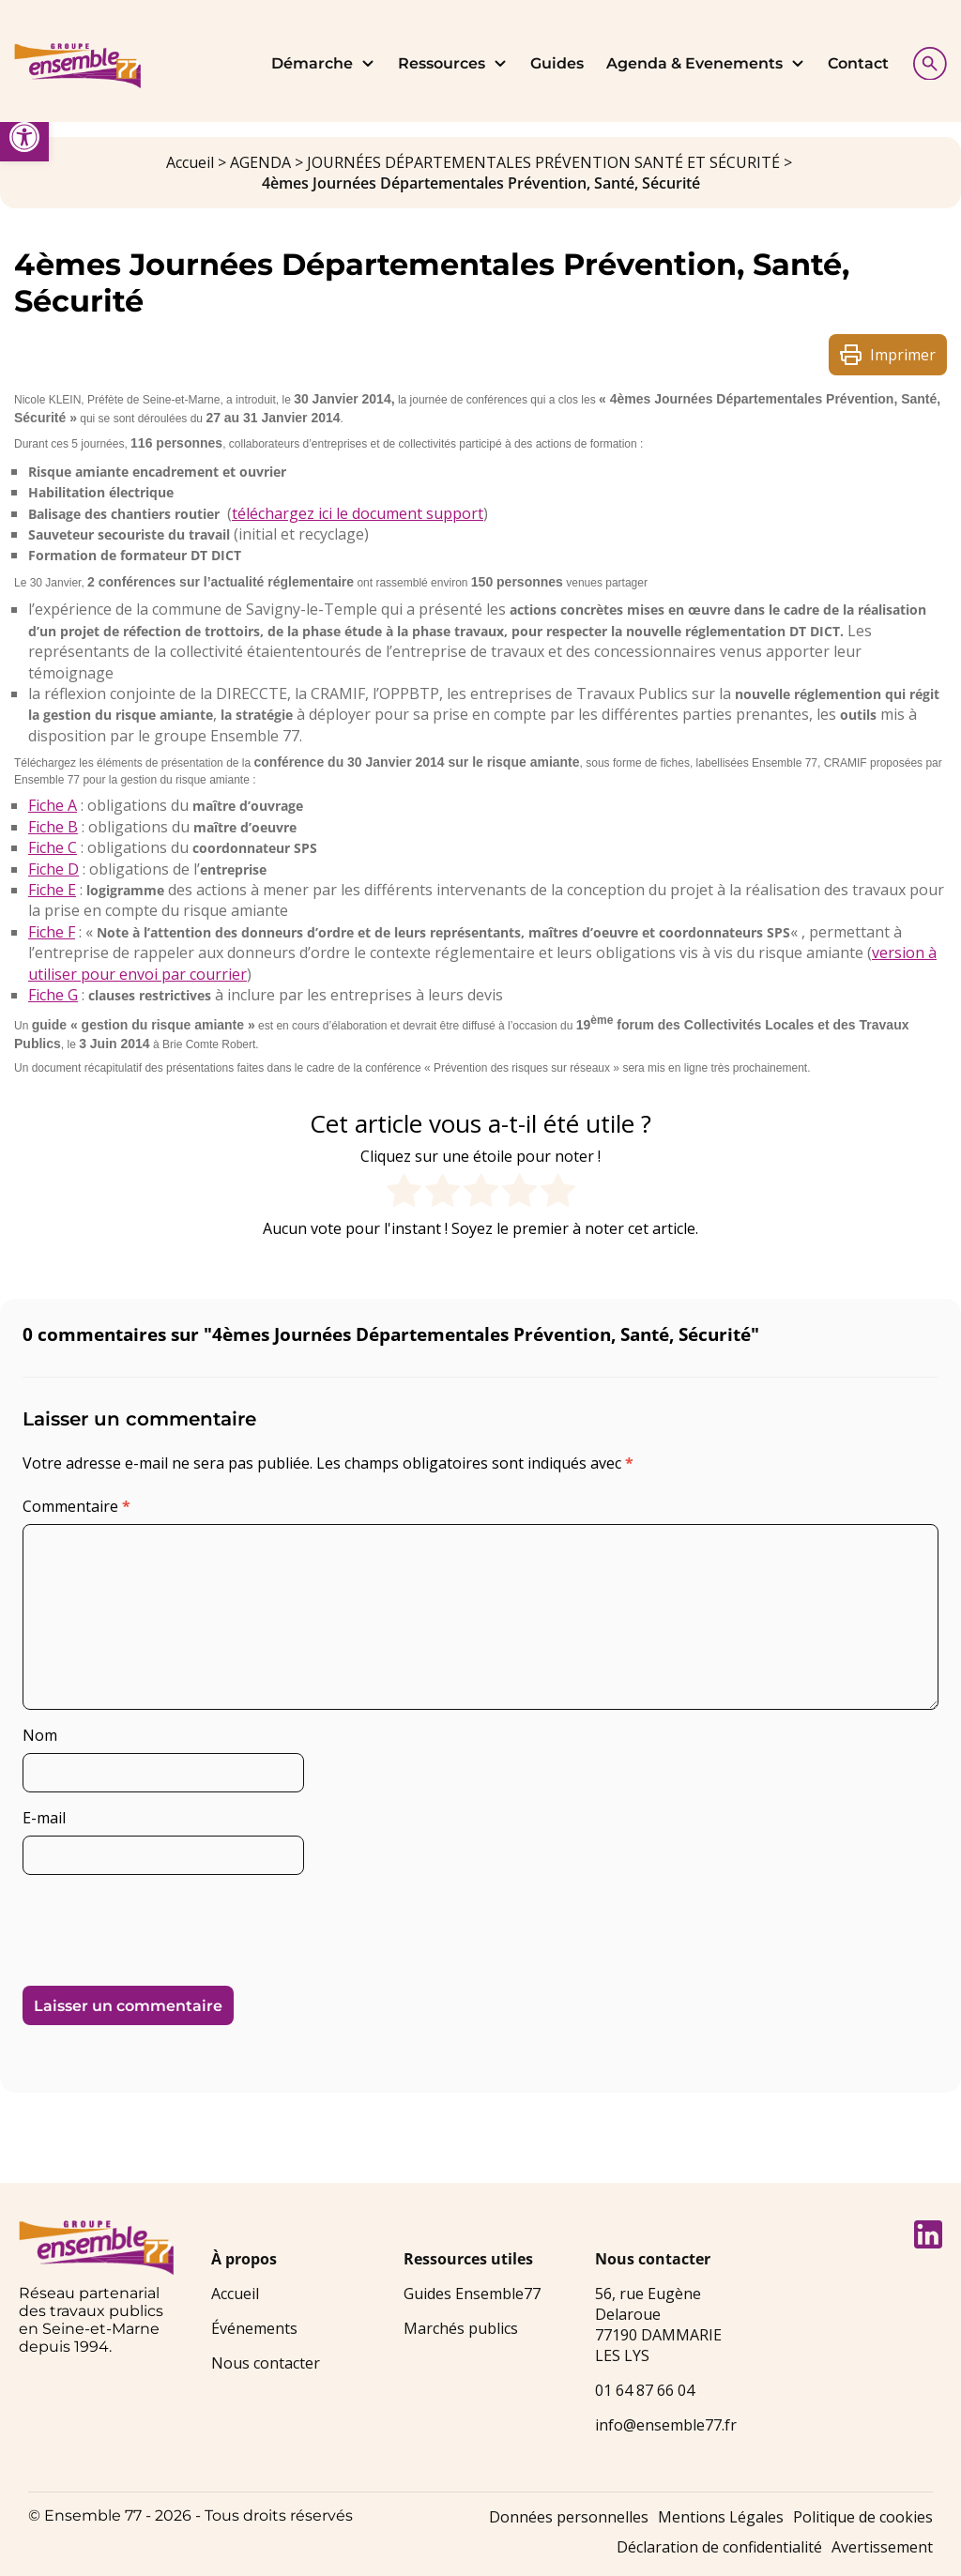 The width and height of the screenshot is (961, 2576). I want to click on Fiche F [link], so click(51, 932).